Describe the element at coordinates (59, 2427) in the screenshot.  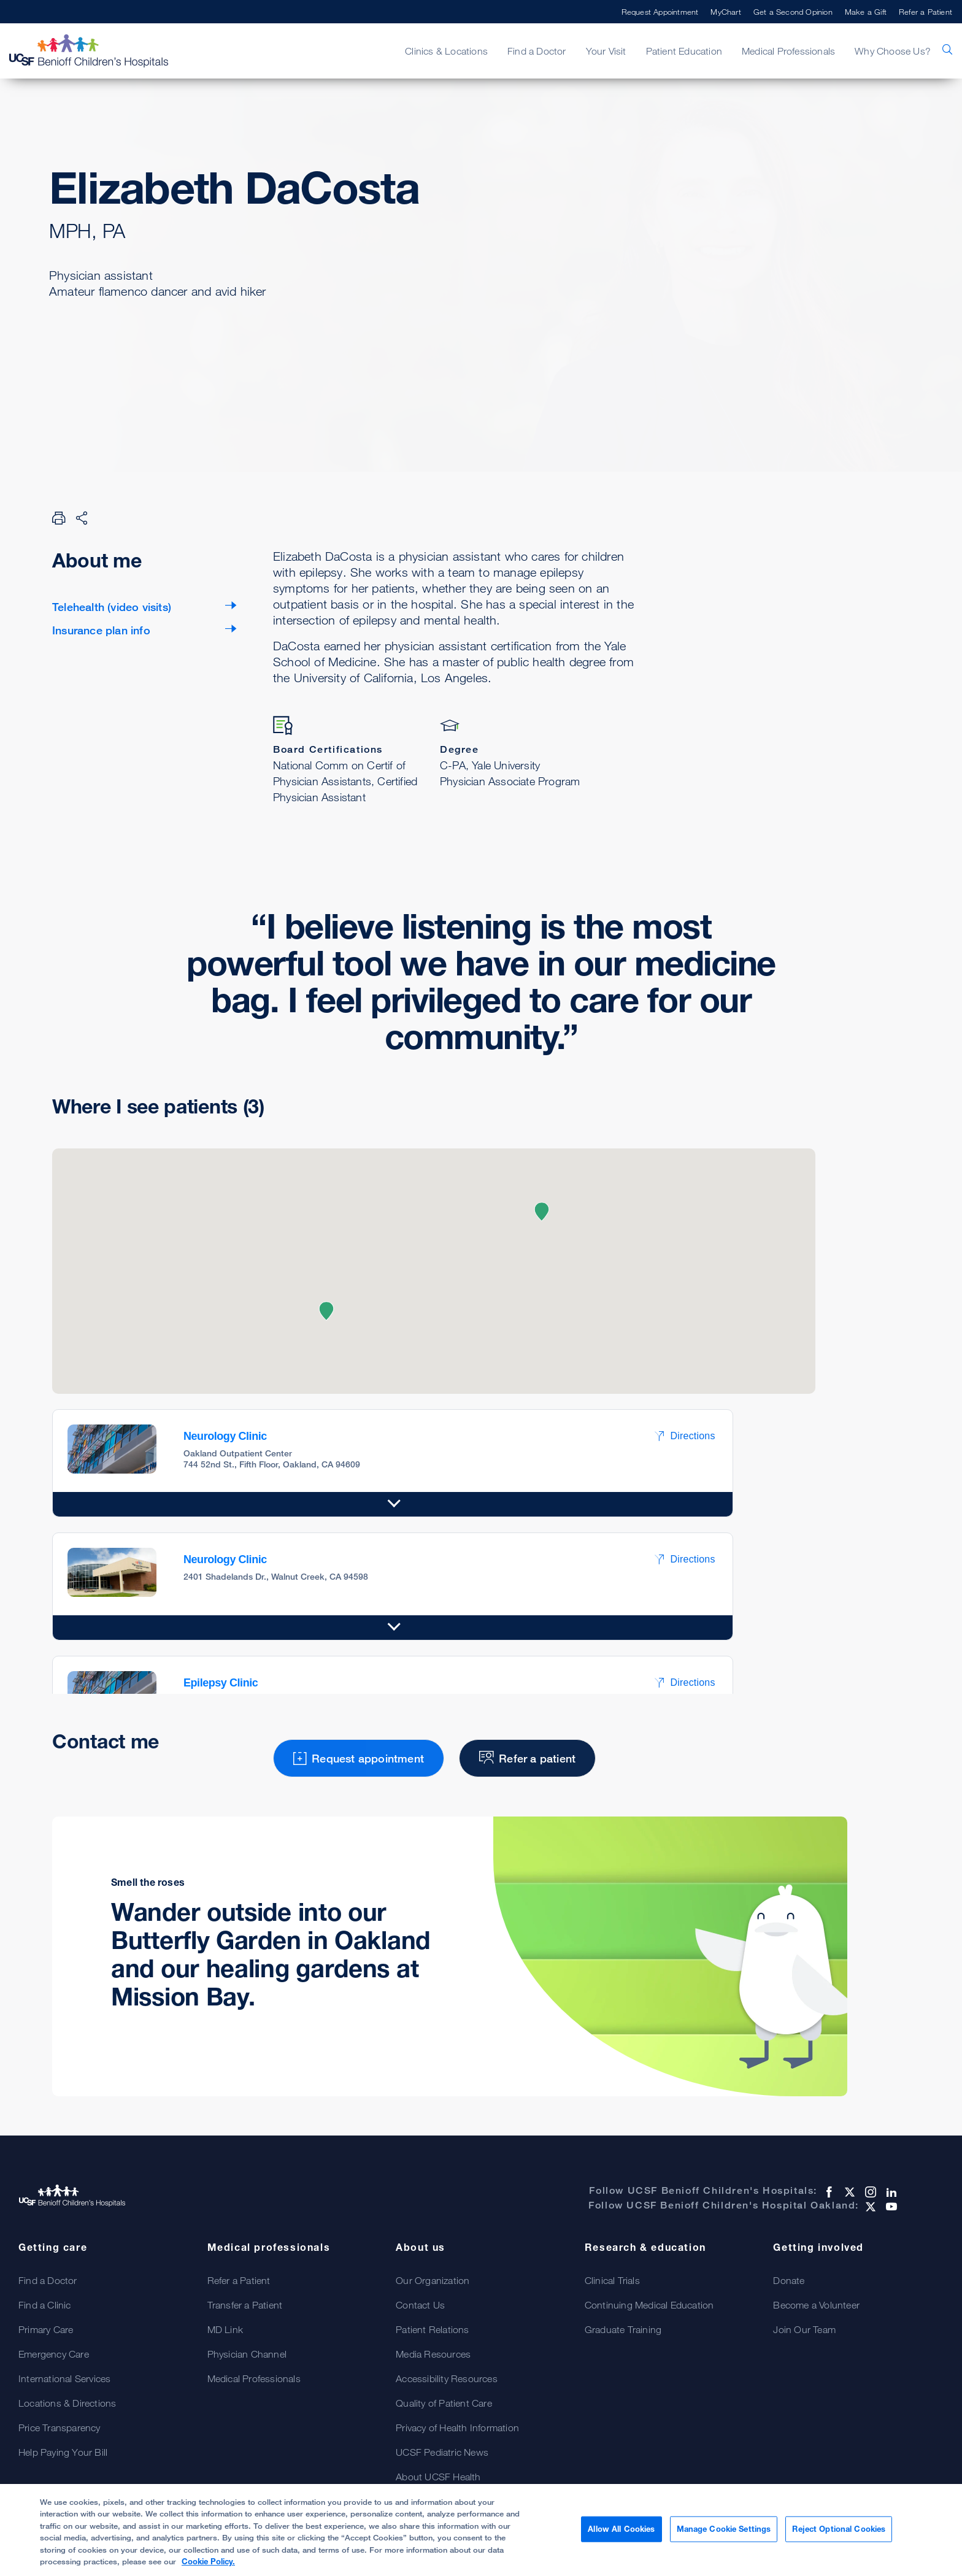
I see `Price Transparency` at that location.